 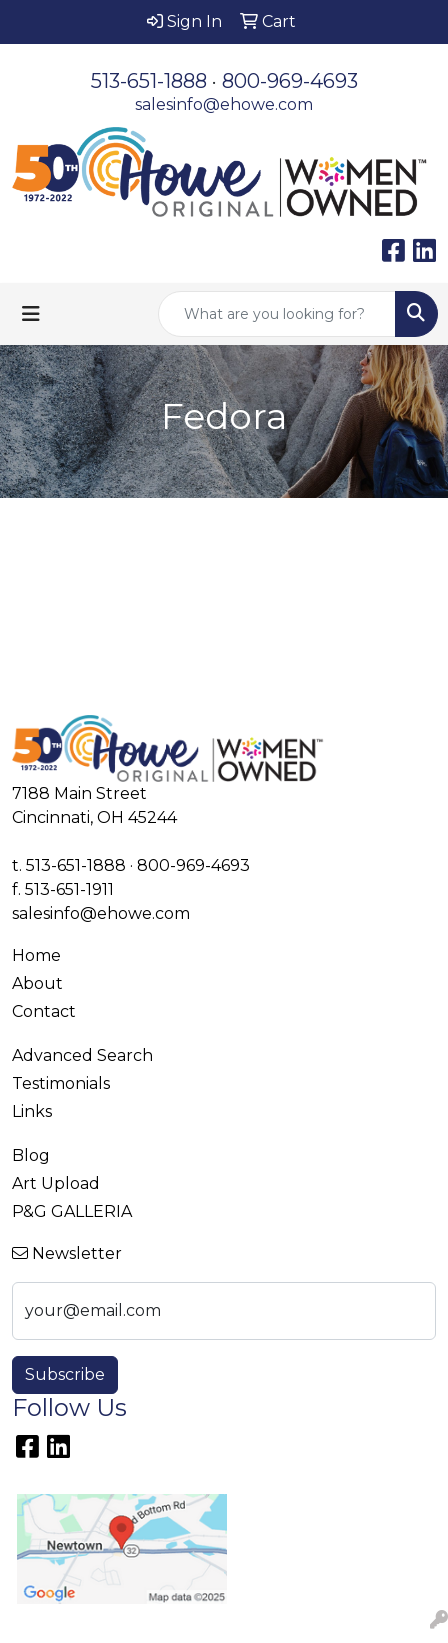 I want to click on Links, so click(x=32, y=1111).